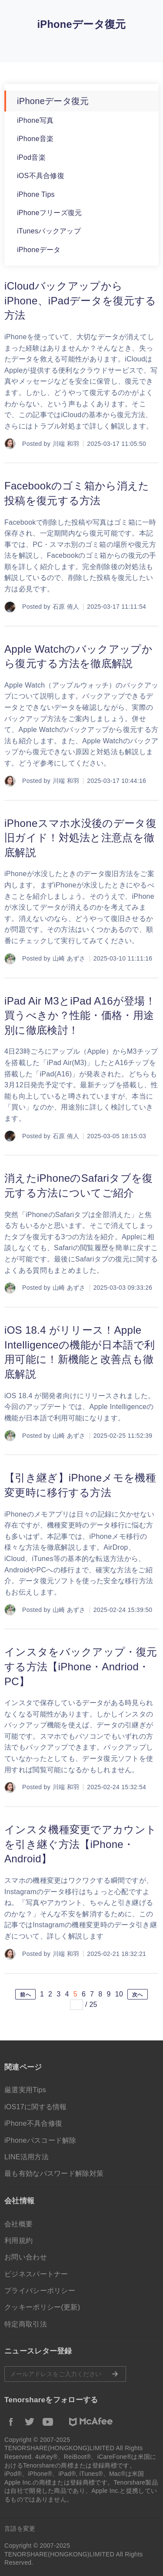 The width and height of the screenshot is (163, 2576). Describe the element at coordinates (25, 2257) in the screenshot. I see `お問い合わせ` at that location.